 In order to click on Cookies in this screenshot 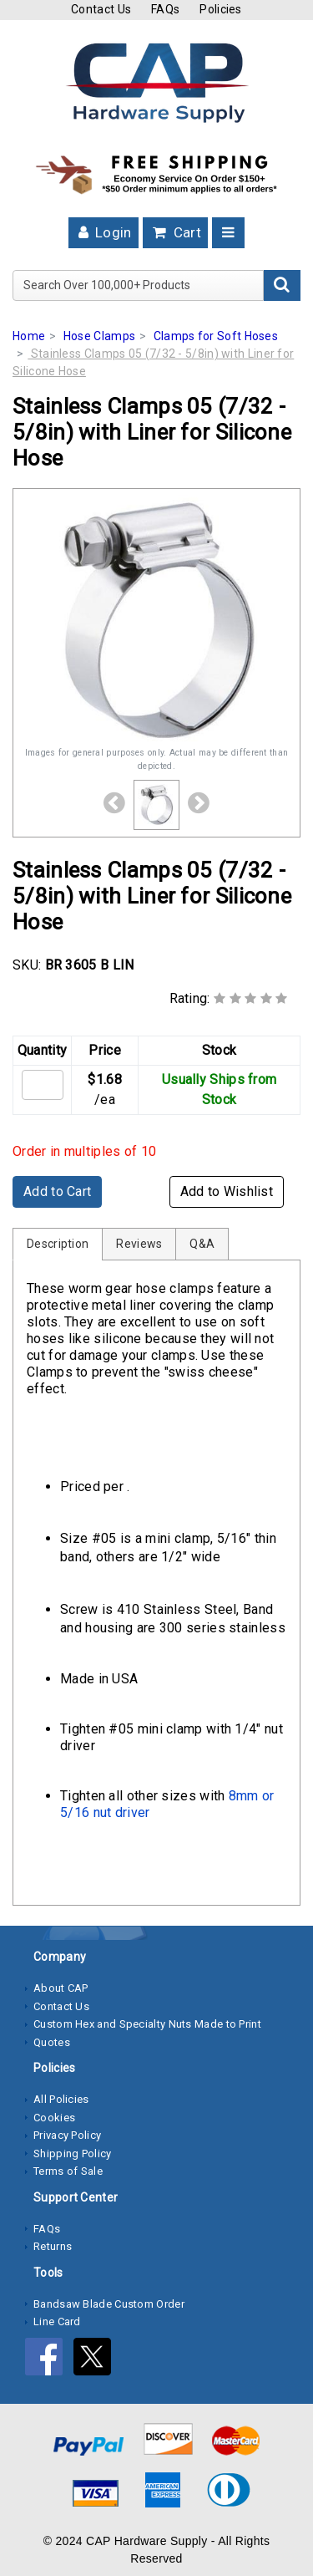, I will do `click(54, 2117)`.